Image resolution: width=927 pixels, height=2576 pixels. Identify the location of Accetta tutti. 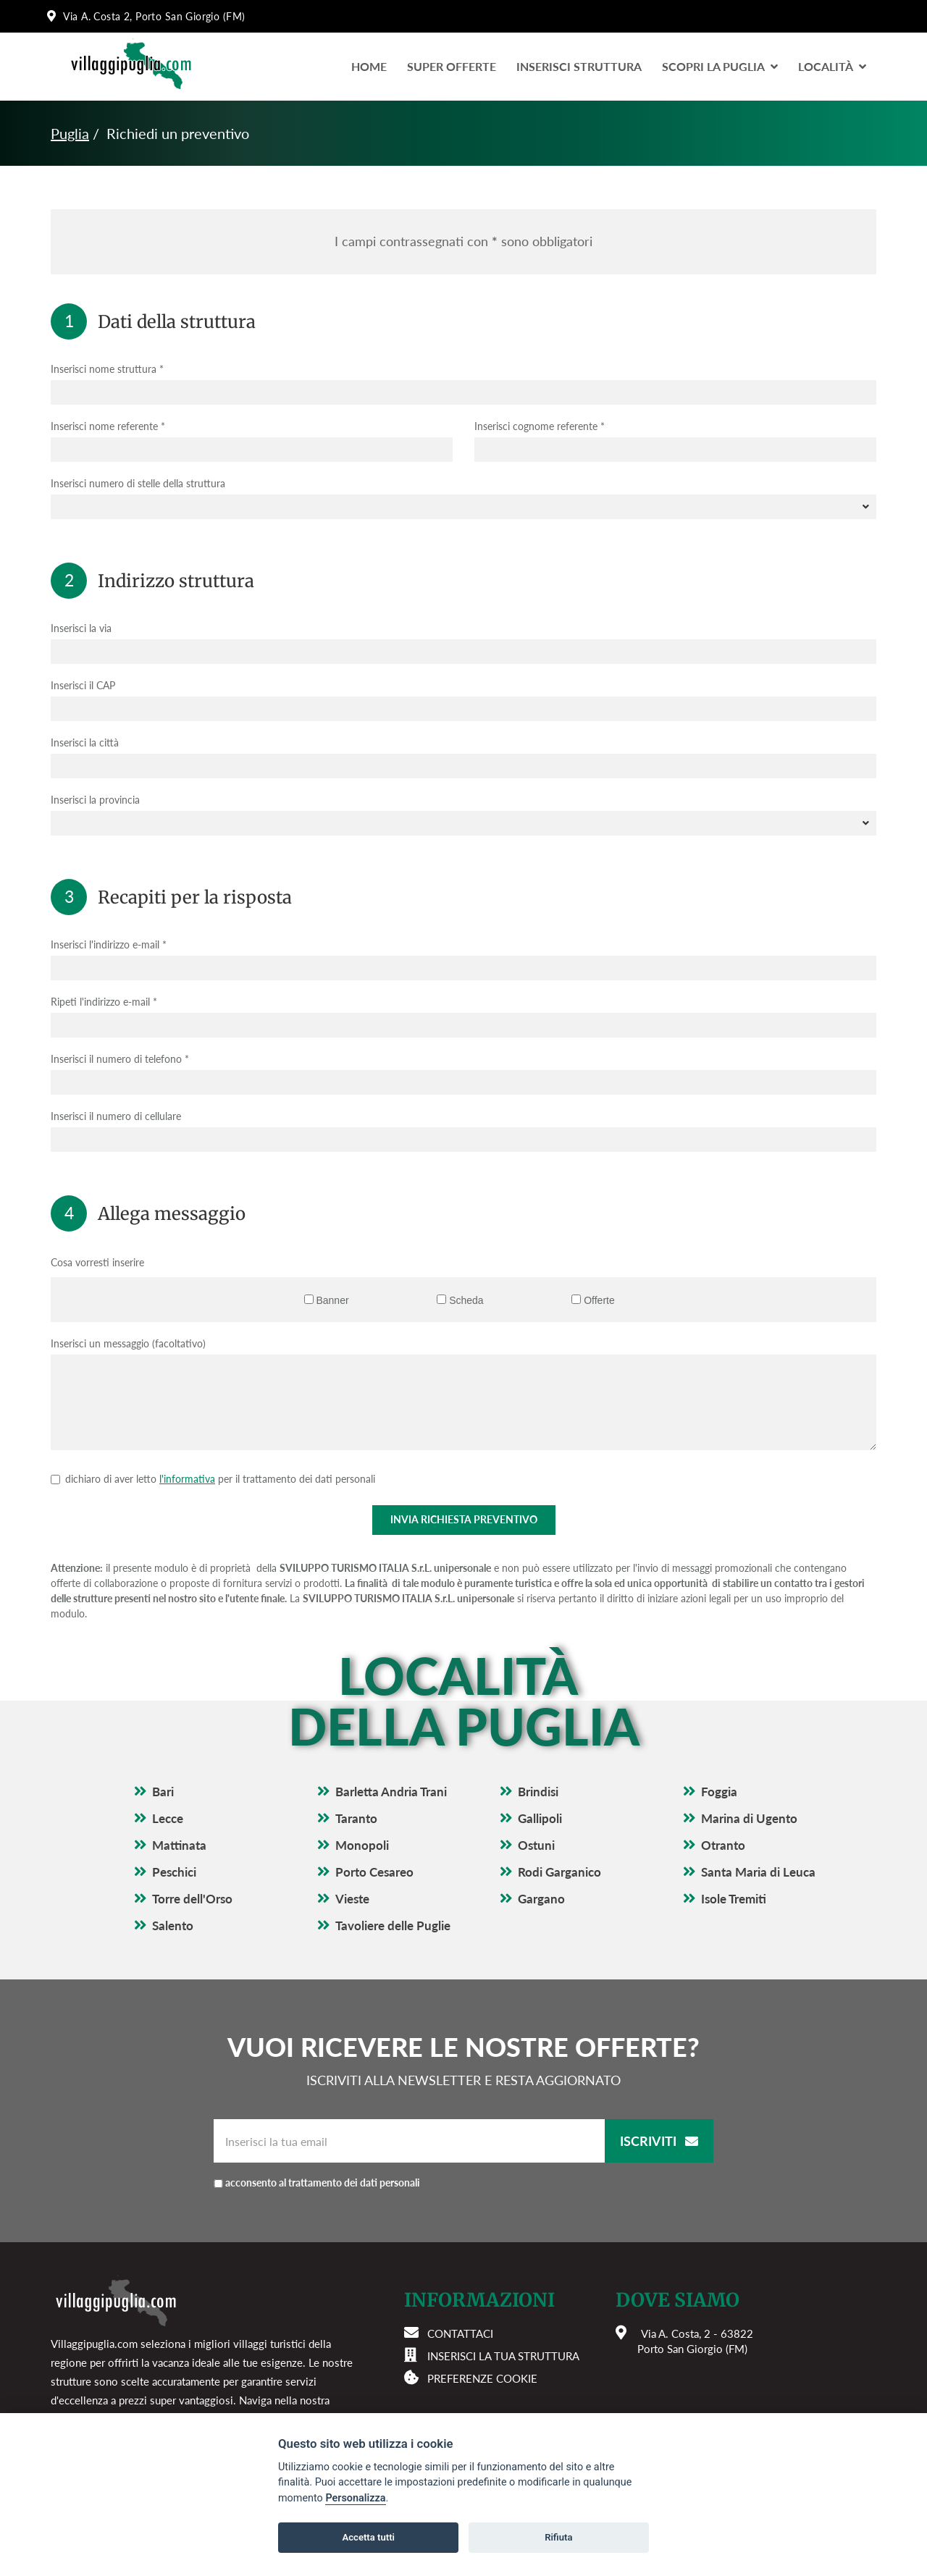
(368, 2537).